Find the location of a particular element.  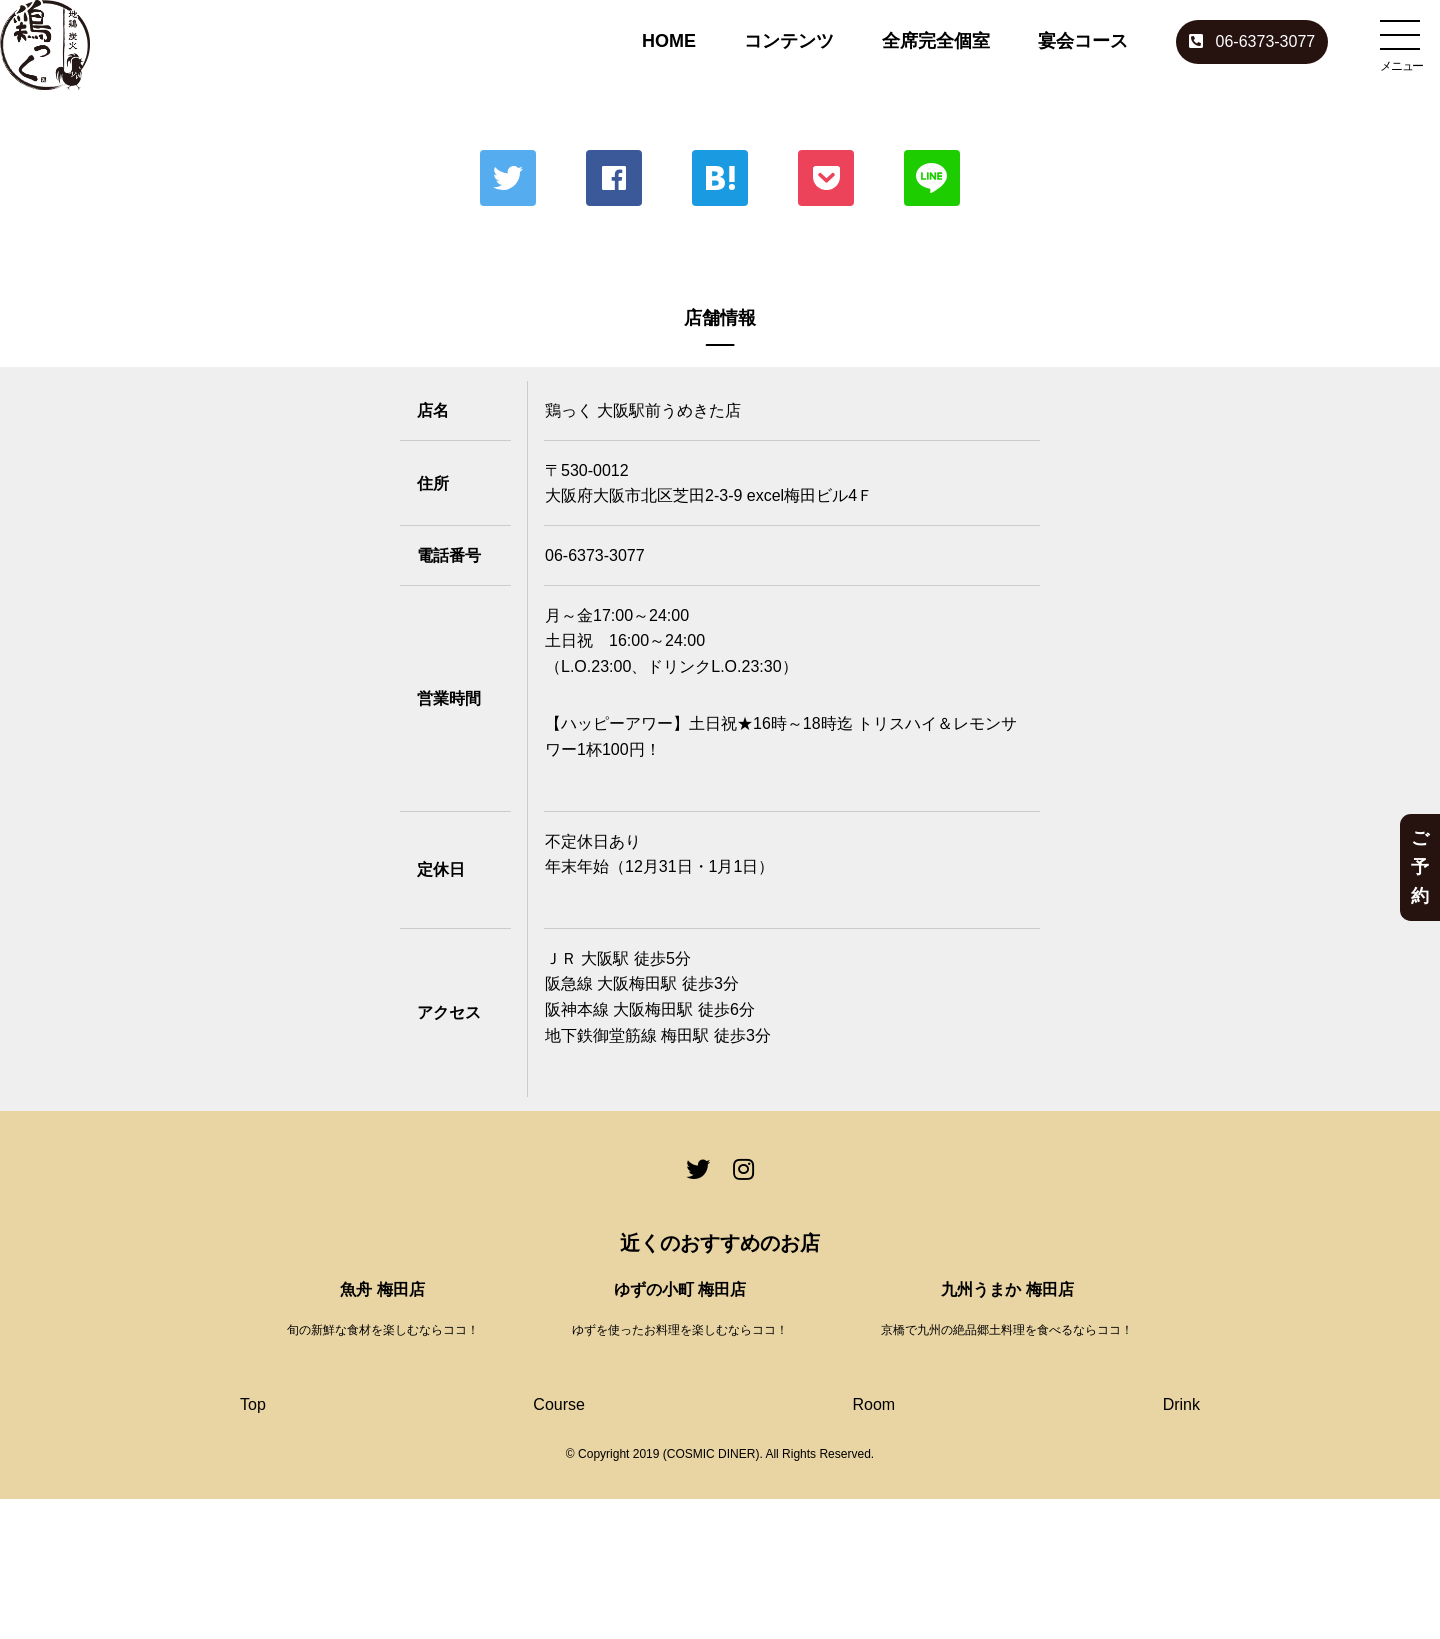

ゆずの小町 梅田店 is located at coordinates (680, 1289).